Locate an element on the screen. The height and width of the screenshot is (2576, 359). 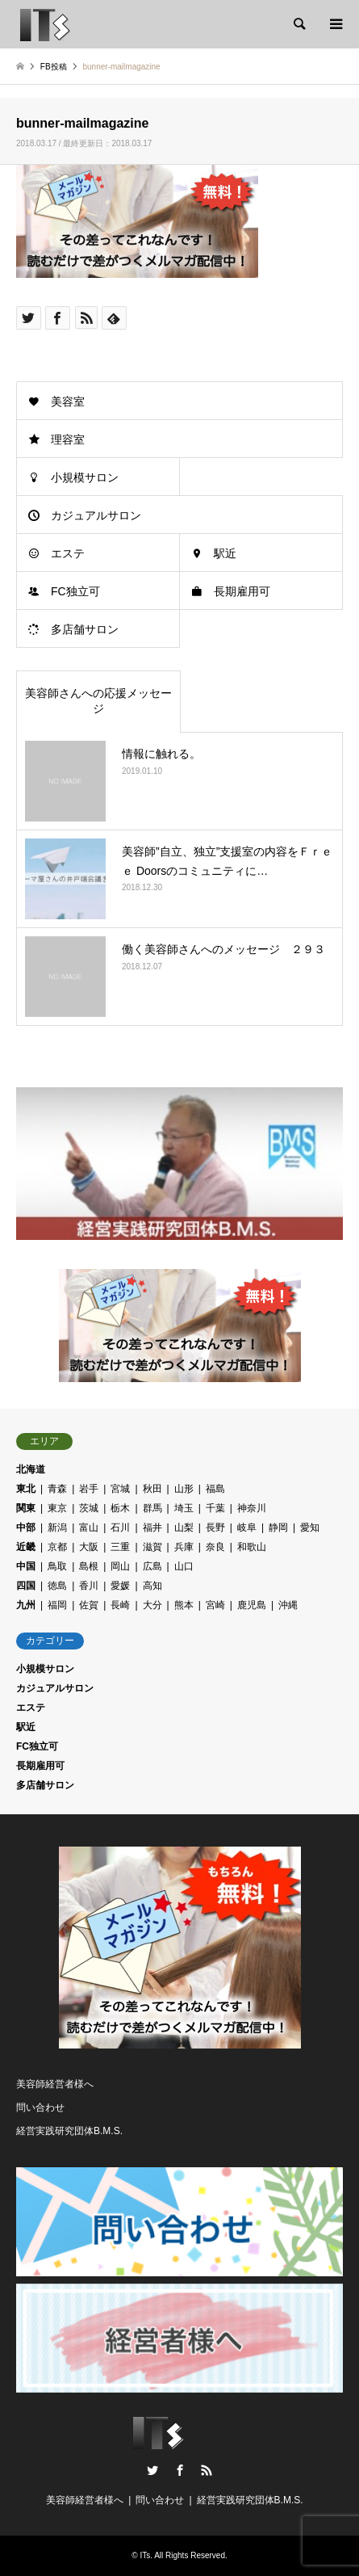
神奈川 is located at coordinates (251, 1508).